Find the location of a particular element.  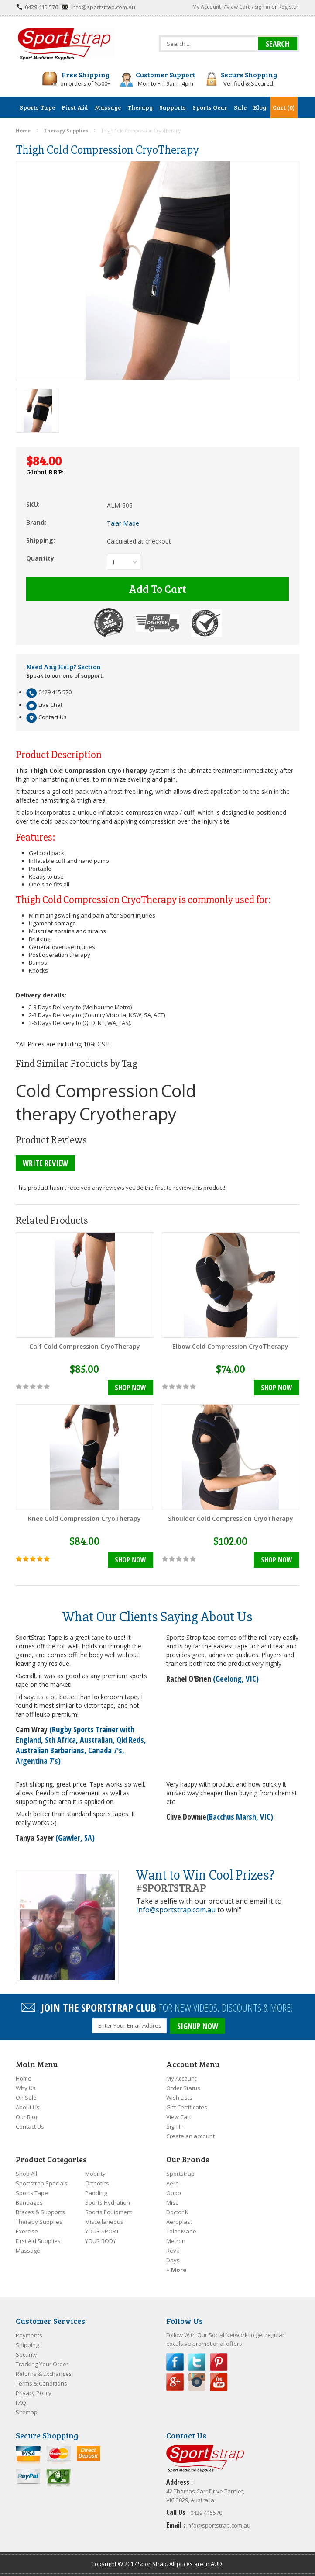

Register is located at coordinates (288, 6).